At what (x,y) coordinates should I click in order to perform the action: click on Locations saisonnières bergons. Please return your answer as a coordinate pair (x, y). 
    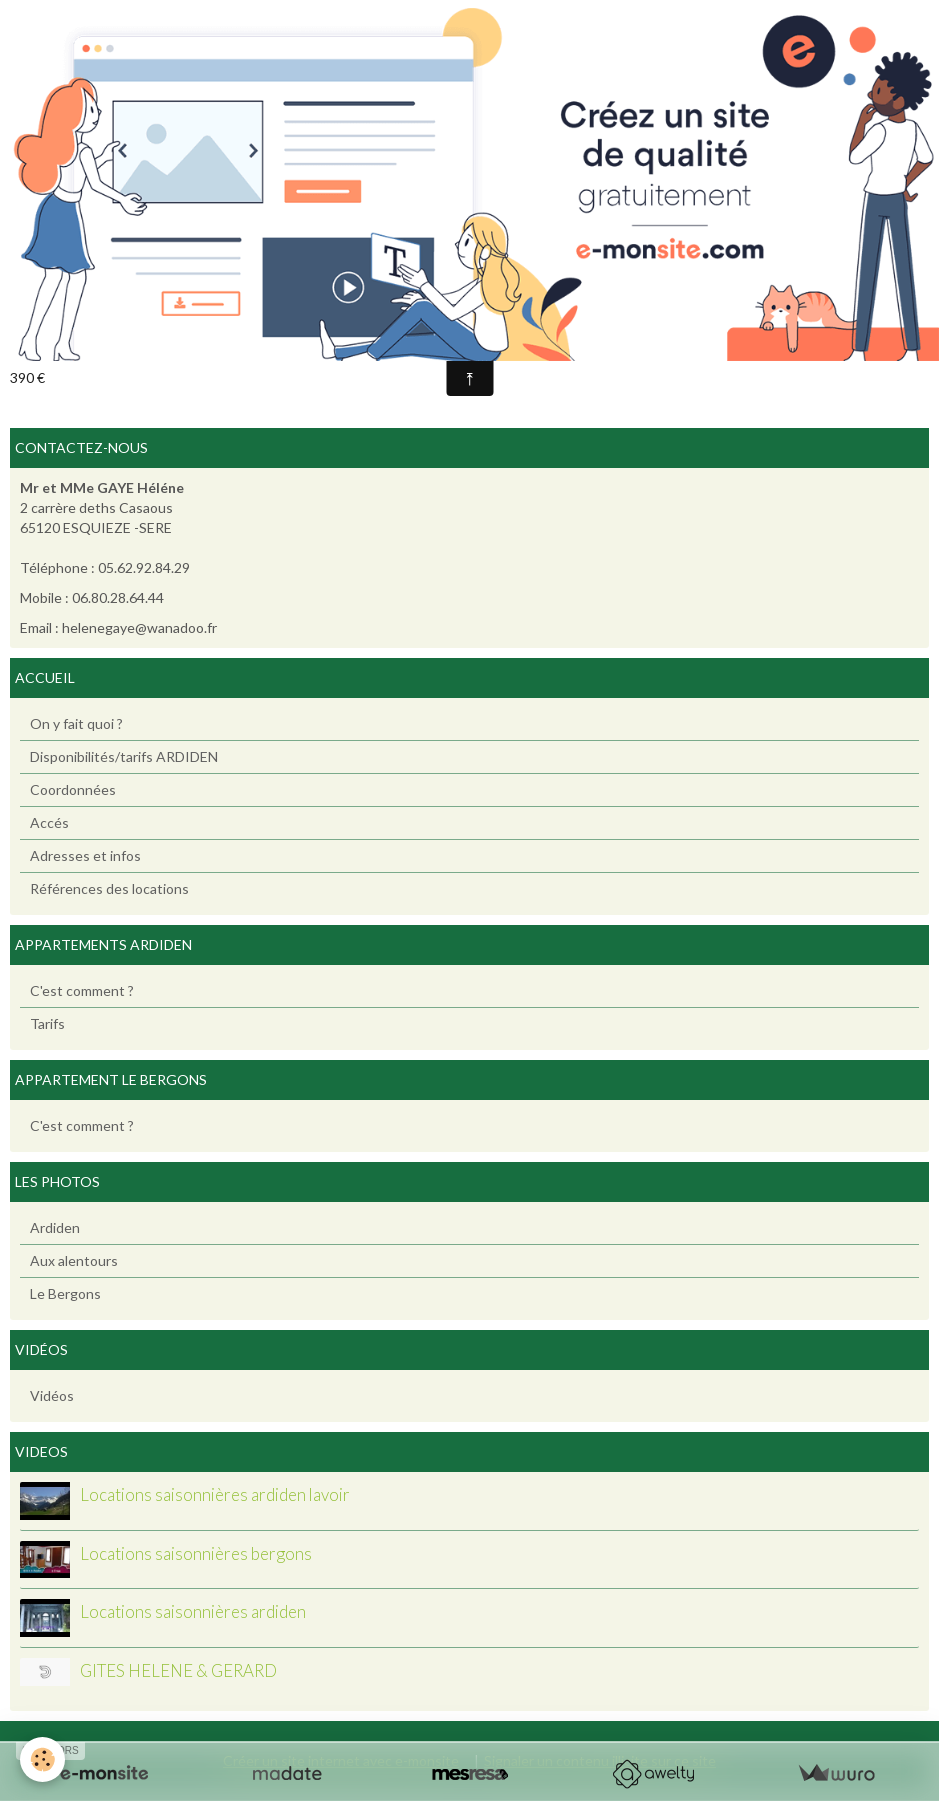
    Looking at the image, I should click on (196, 1553).